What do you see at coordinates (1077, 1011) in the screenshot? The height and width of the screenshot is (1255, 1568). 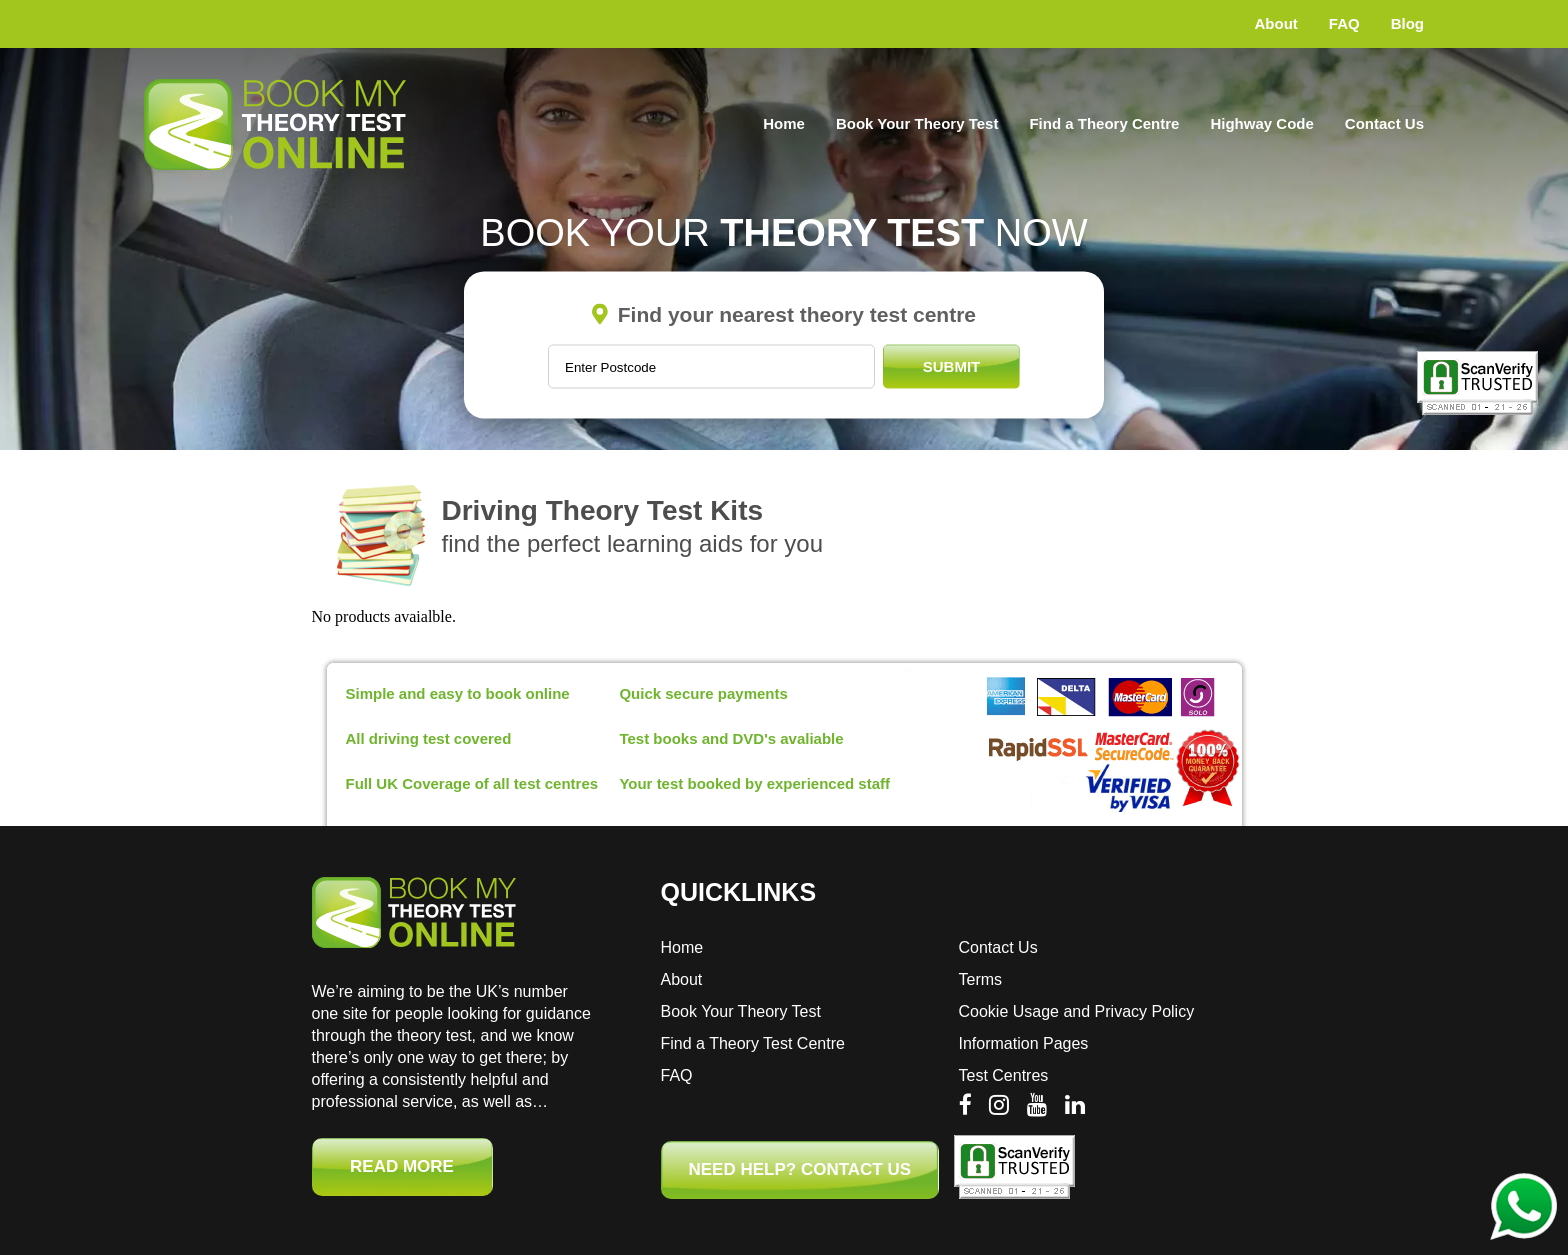 I see `Cookie Usage and Privacy Policy` at bounding box center [1077, 1011].